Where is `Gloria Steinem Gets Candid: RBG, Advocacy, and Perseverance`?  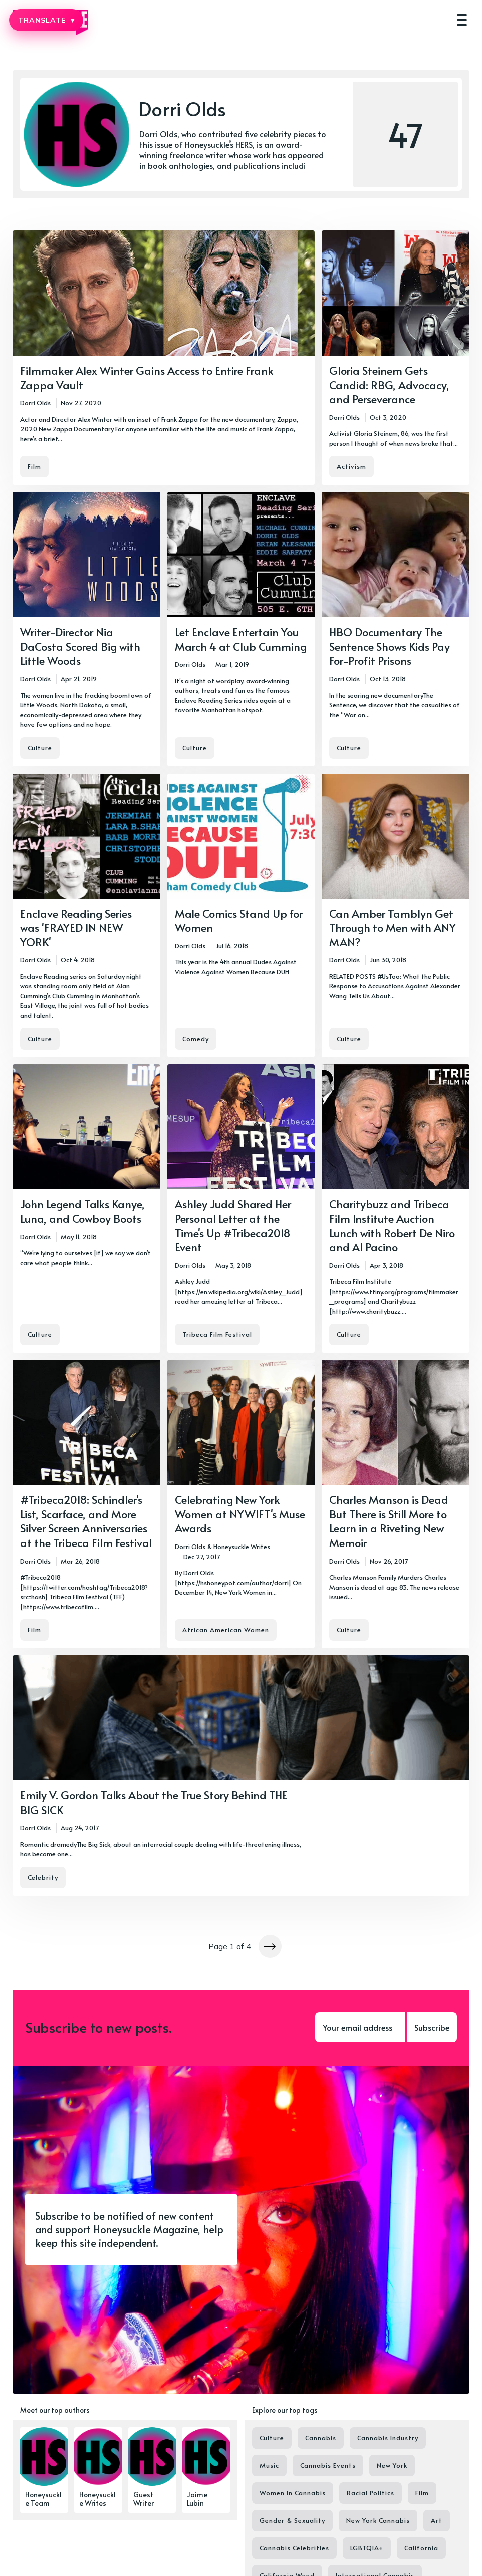 Gloria Steinem Gets Candid: RBG, Advocacy, and Perseverance is located at coordinates (389, 384).